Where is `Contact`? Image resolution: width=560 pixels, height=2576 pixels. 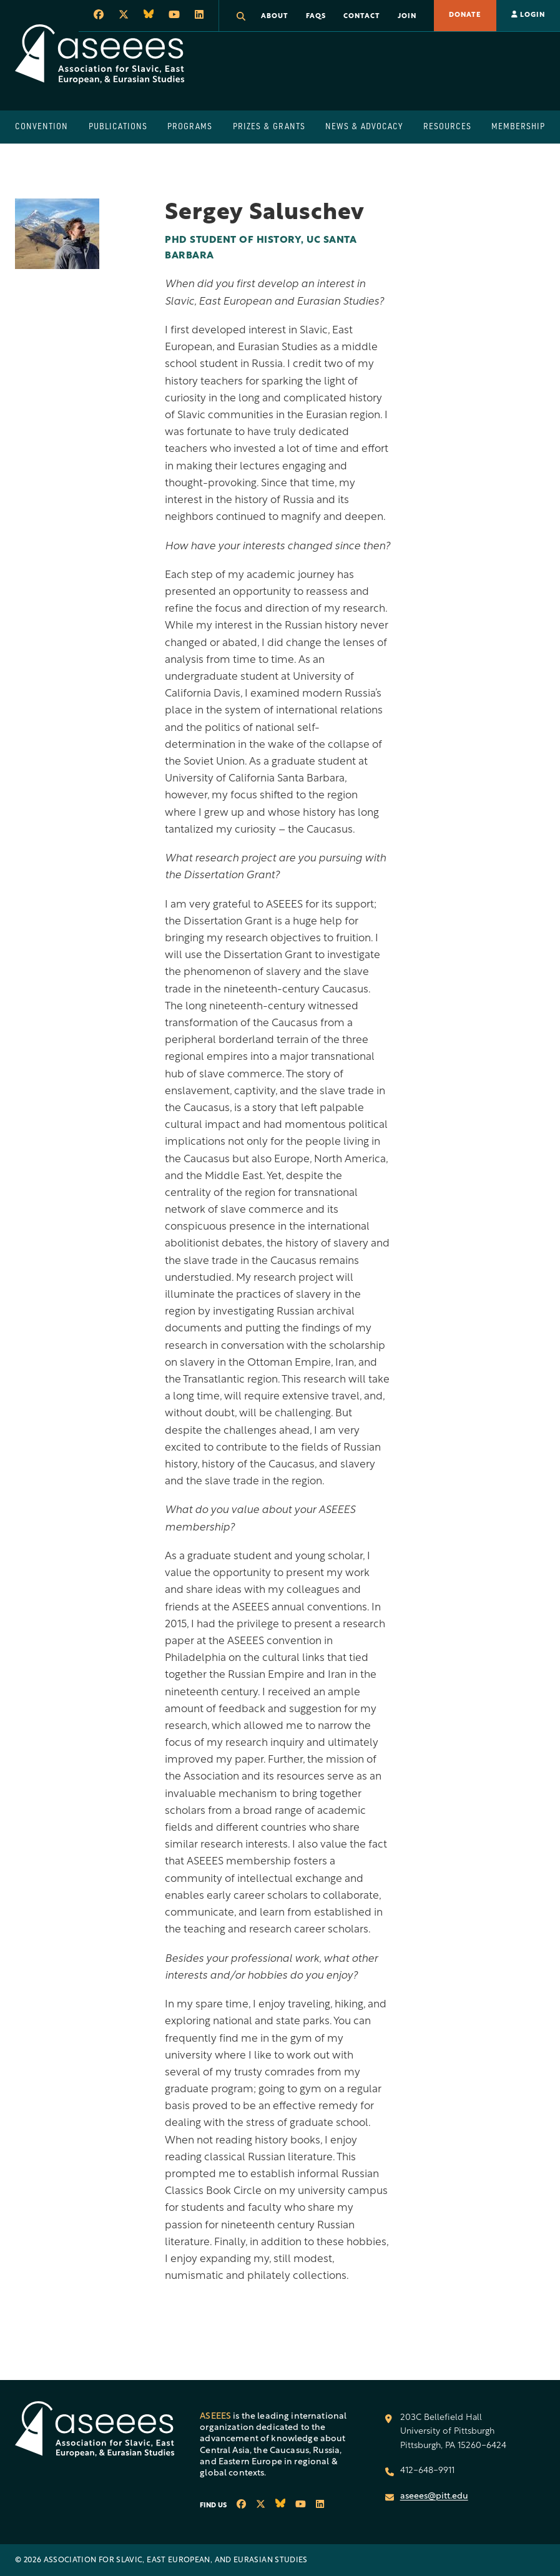
Contact is located at coordinates (361, 16).